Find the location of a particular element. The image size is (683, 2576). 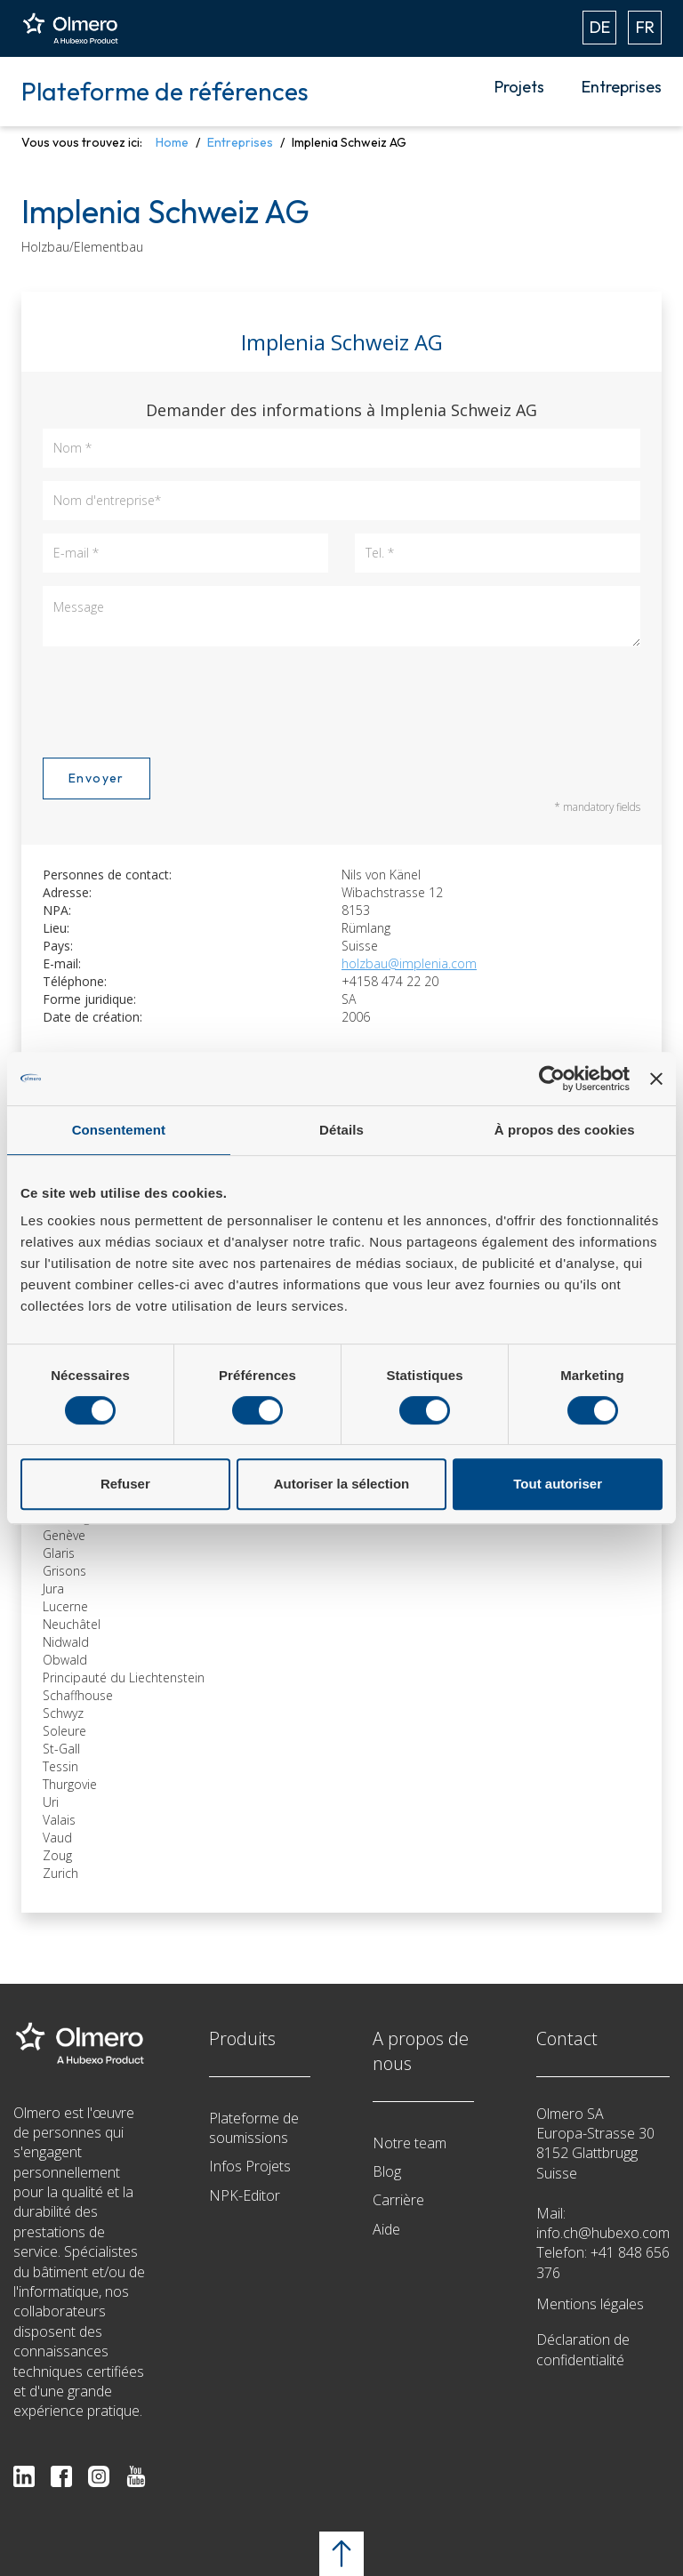

Consentement [tab] is located at coordinates (118, 1129).